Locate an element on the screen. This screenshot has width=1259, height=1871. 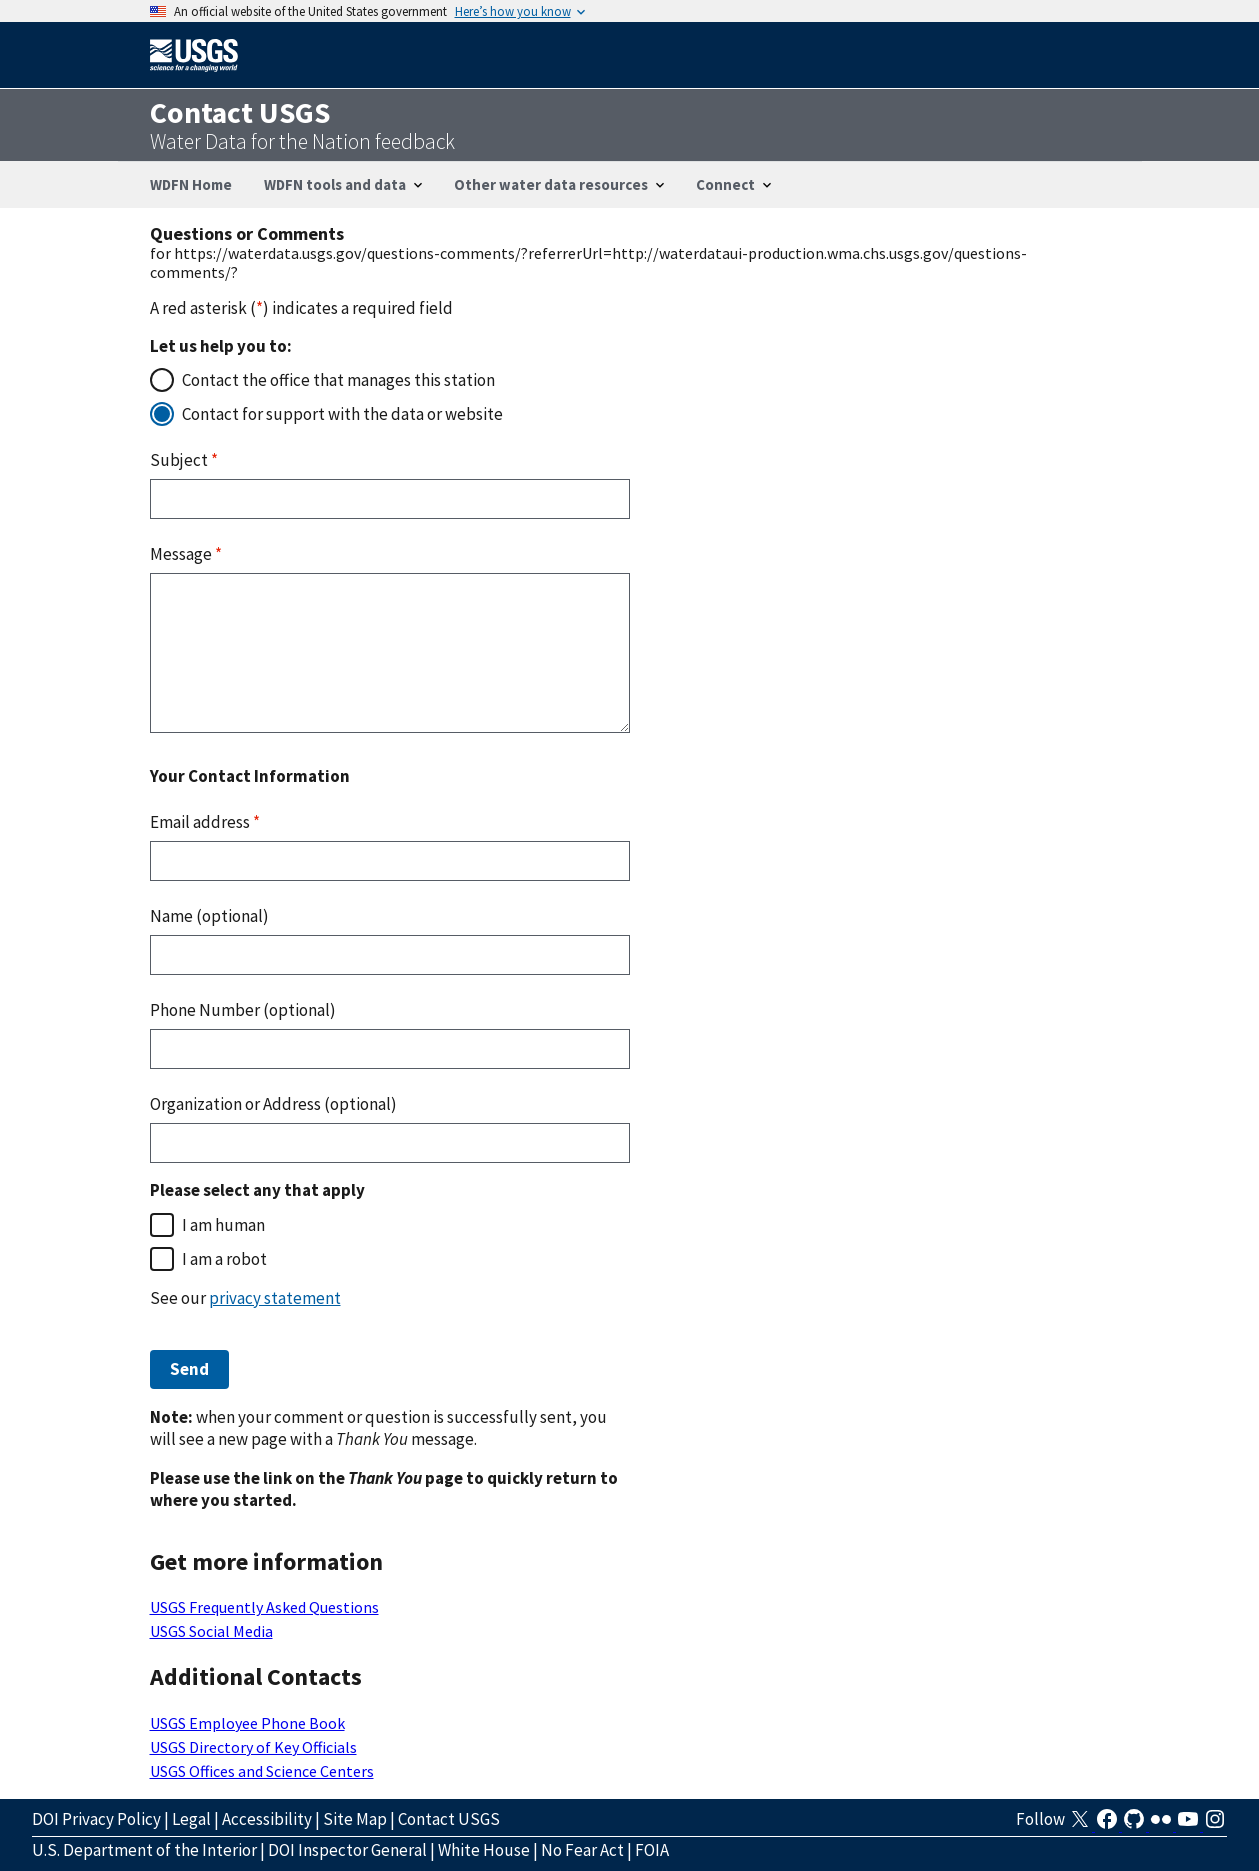
Legal is located at coordinates (191, 1819).